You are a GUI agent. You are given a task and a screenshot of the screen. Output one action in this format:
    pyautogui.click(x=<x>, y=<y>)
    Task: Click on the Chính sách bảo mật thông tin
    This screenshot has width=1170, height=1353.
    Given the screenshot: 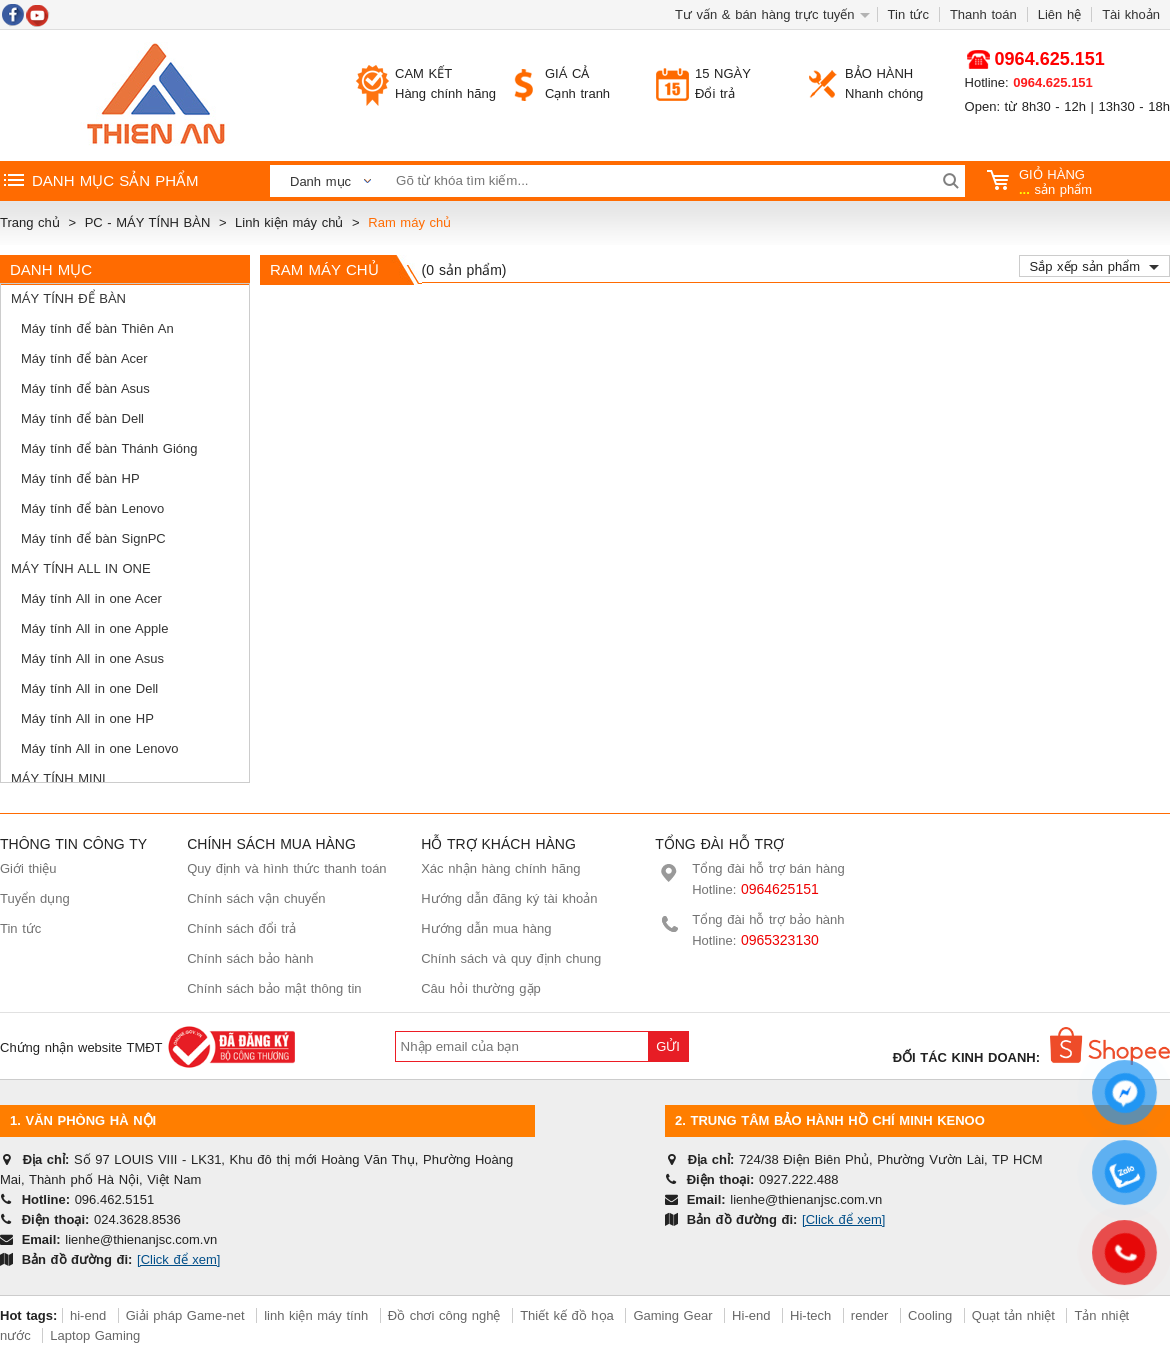 What is the action you would take?
    pyautogui.click(x=274, y=988)
    